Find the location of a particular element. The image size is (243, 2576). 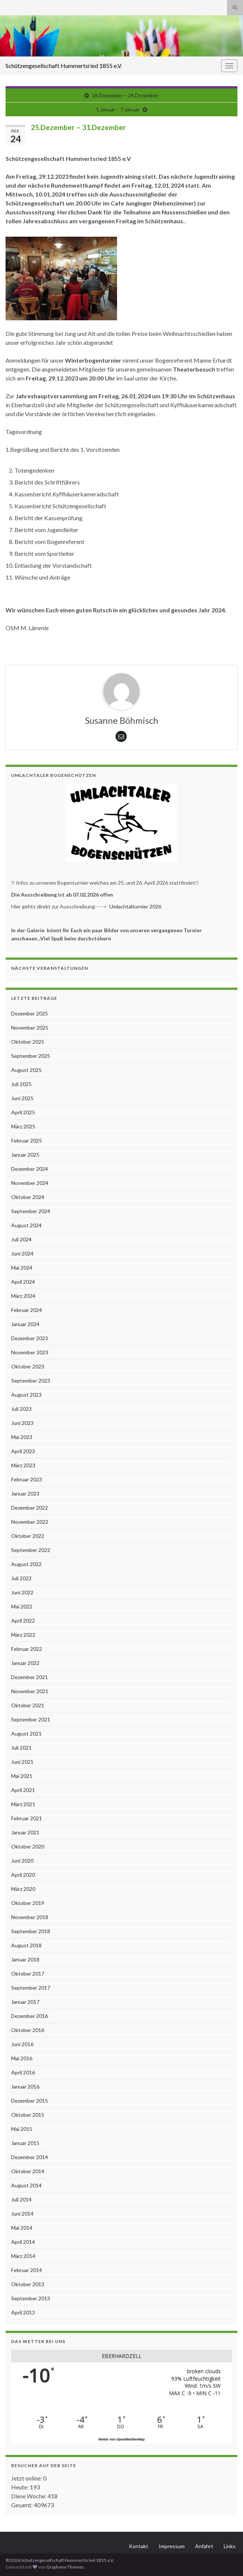

August 2023 is located at coordinates (26, 1394).